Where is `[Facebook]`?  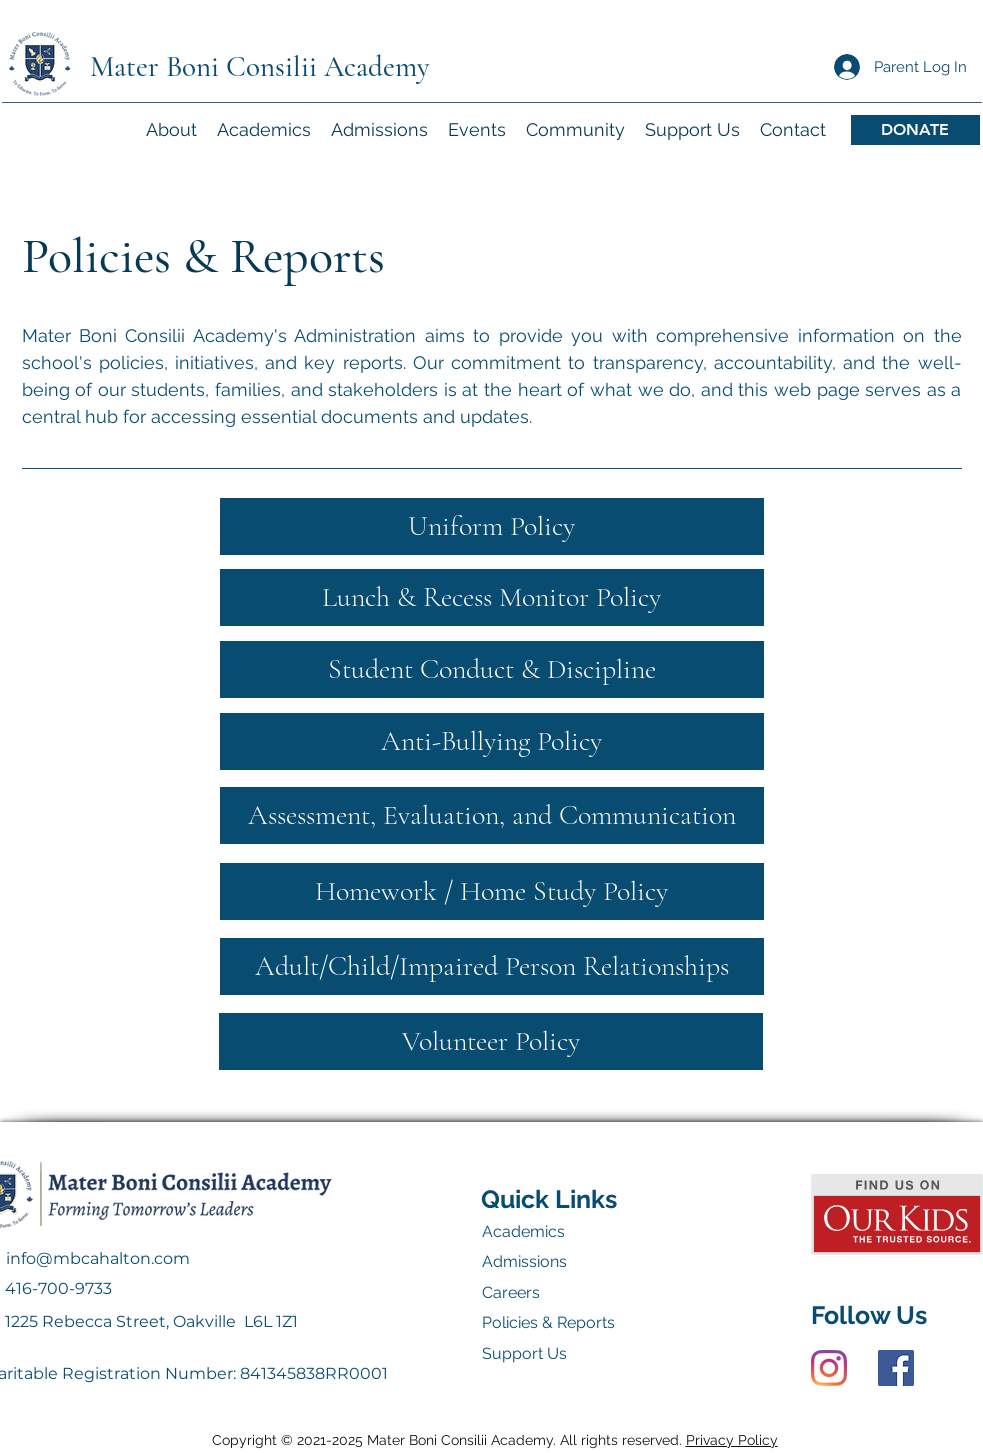 [Facebook] is located at coordinates (896, 1368).